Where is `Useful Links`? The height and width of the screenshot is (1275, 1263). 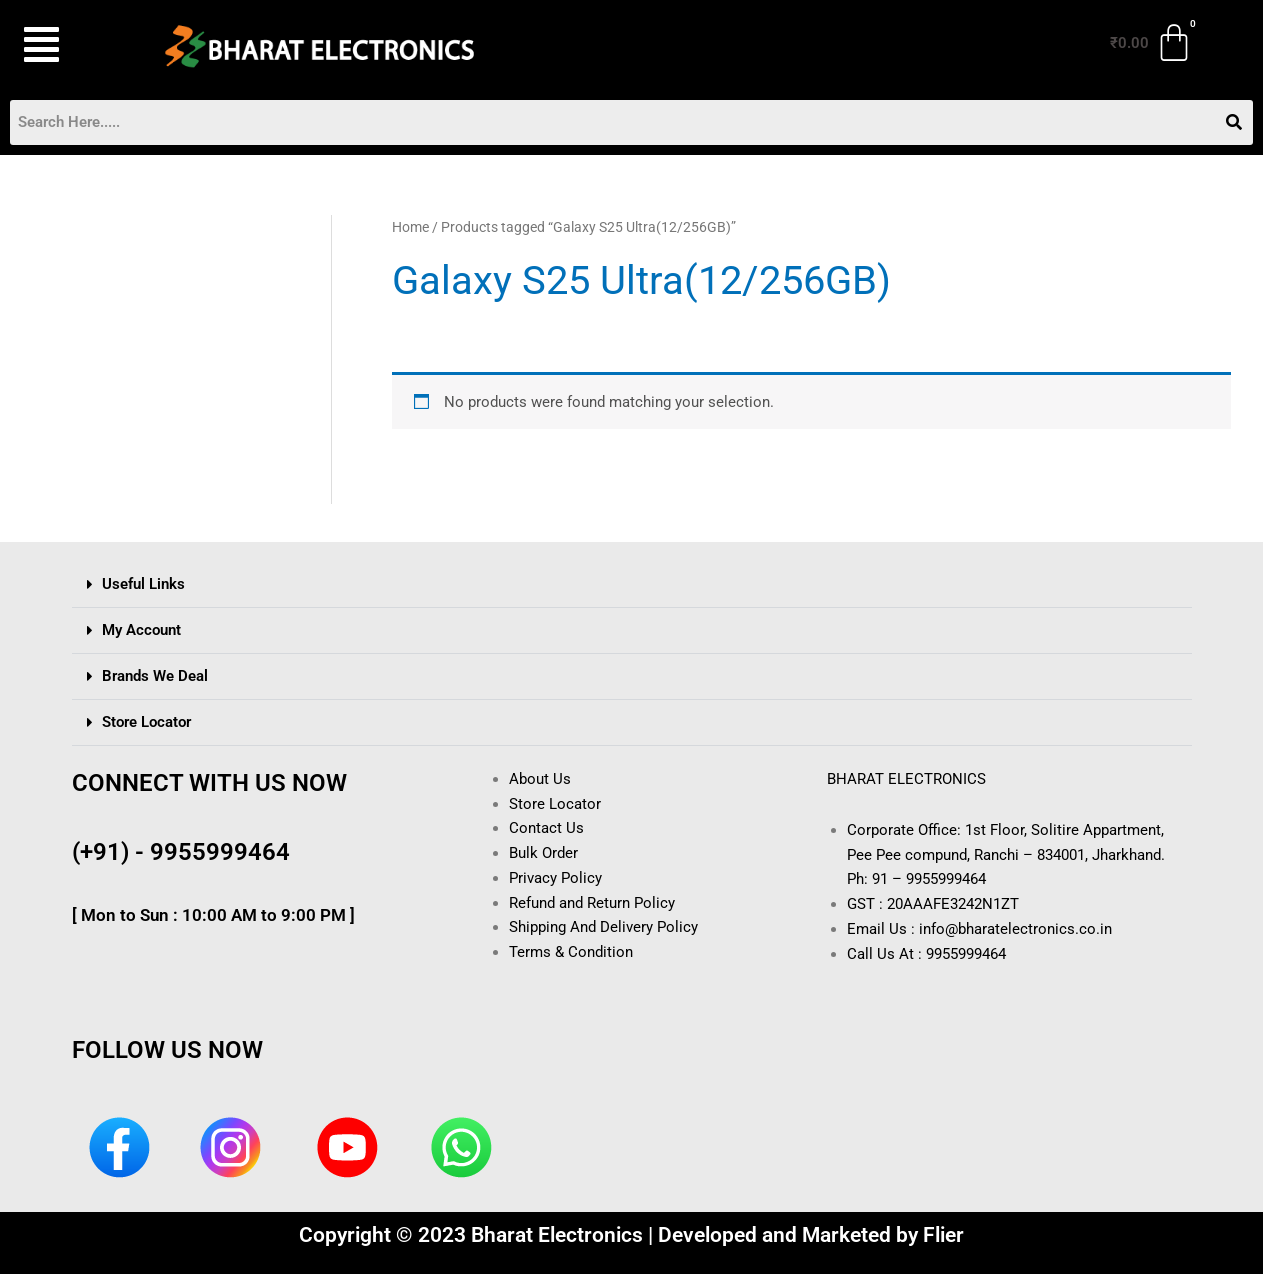 Useful Links is located at coordinates (143, 584).